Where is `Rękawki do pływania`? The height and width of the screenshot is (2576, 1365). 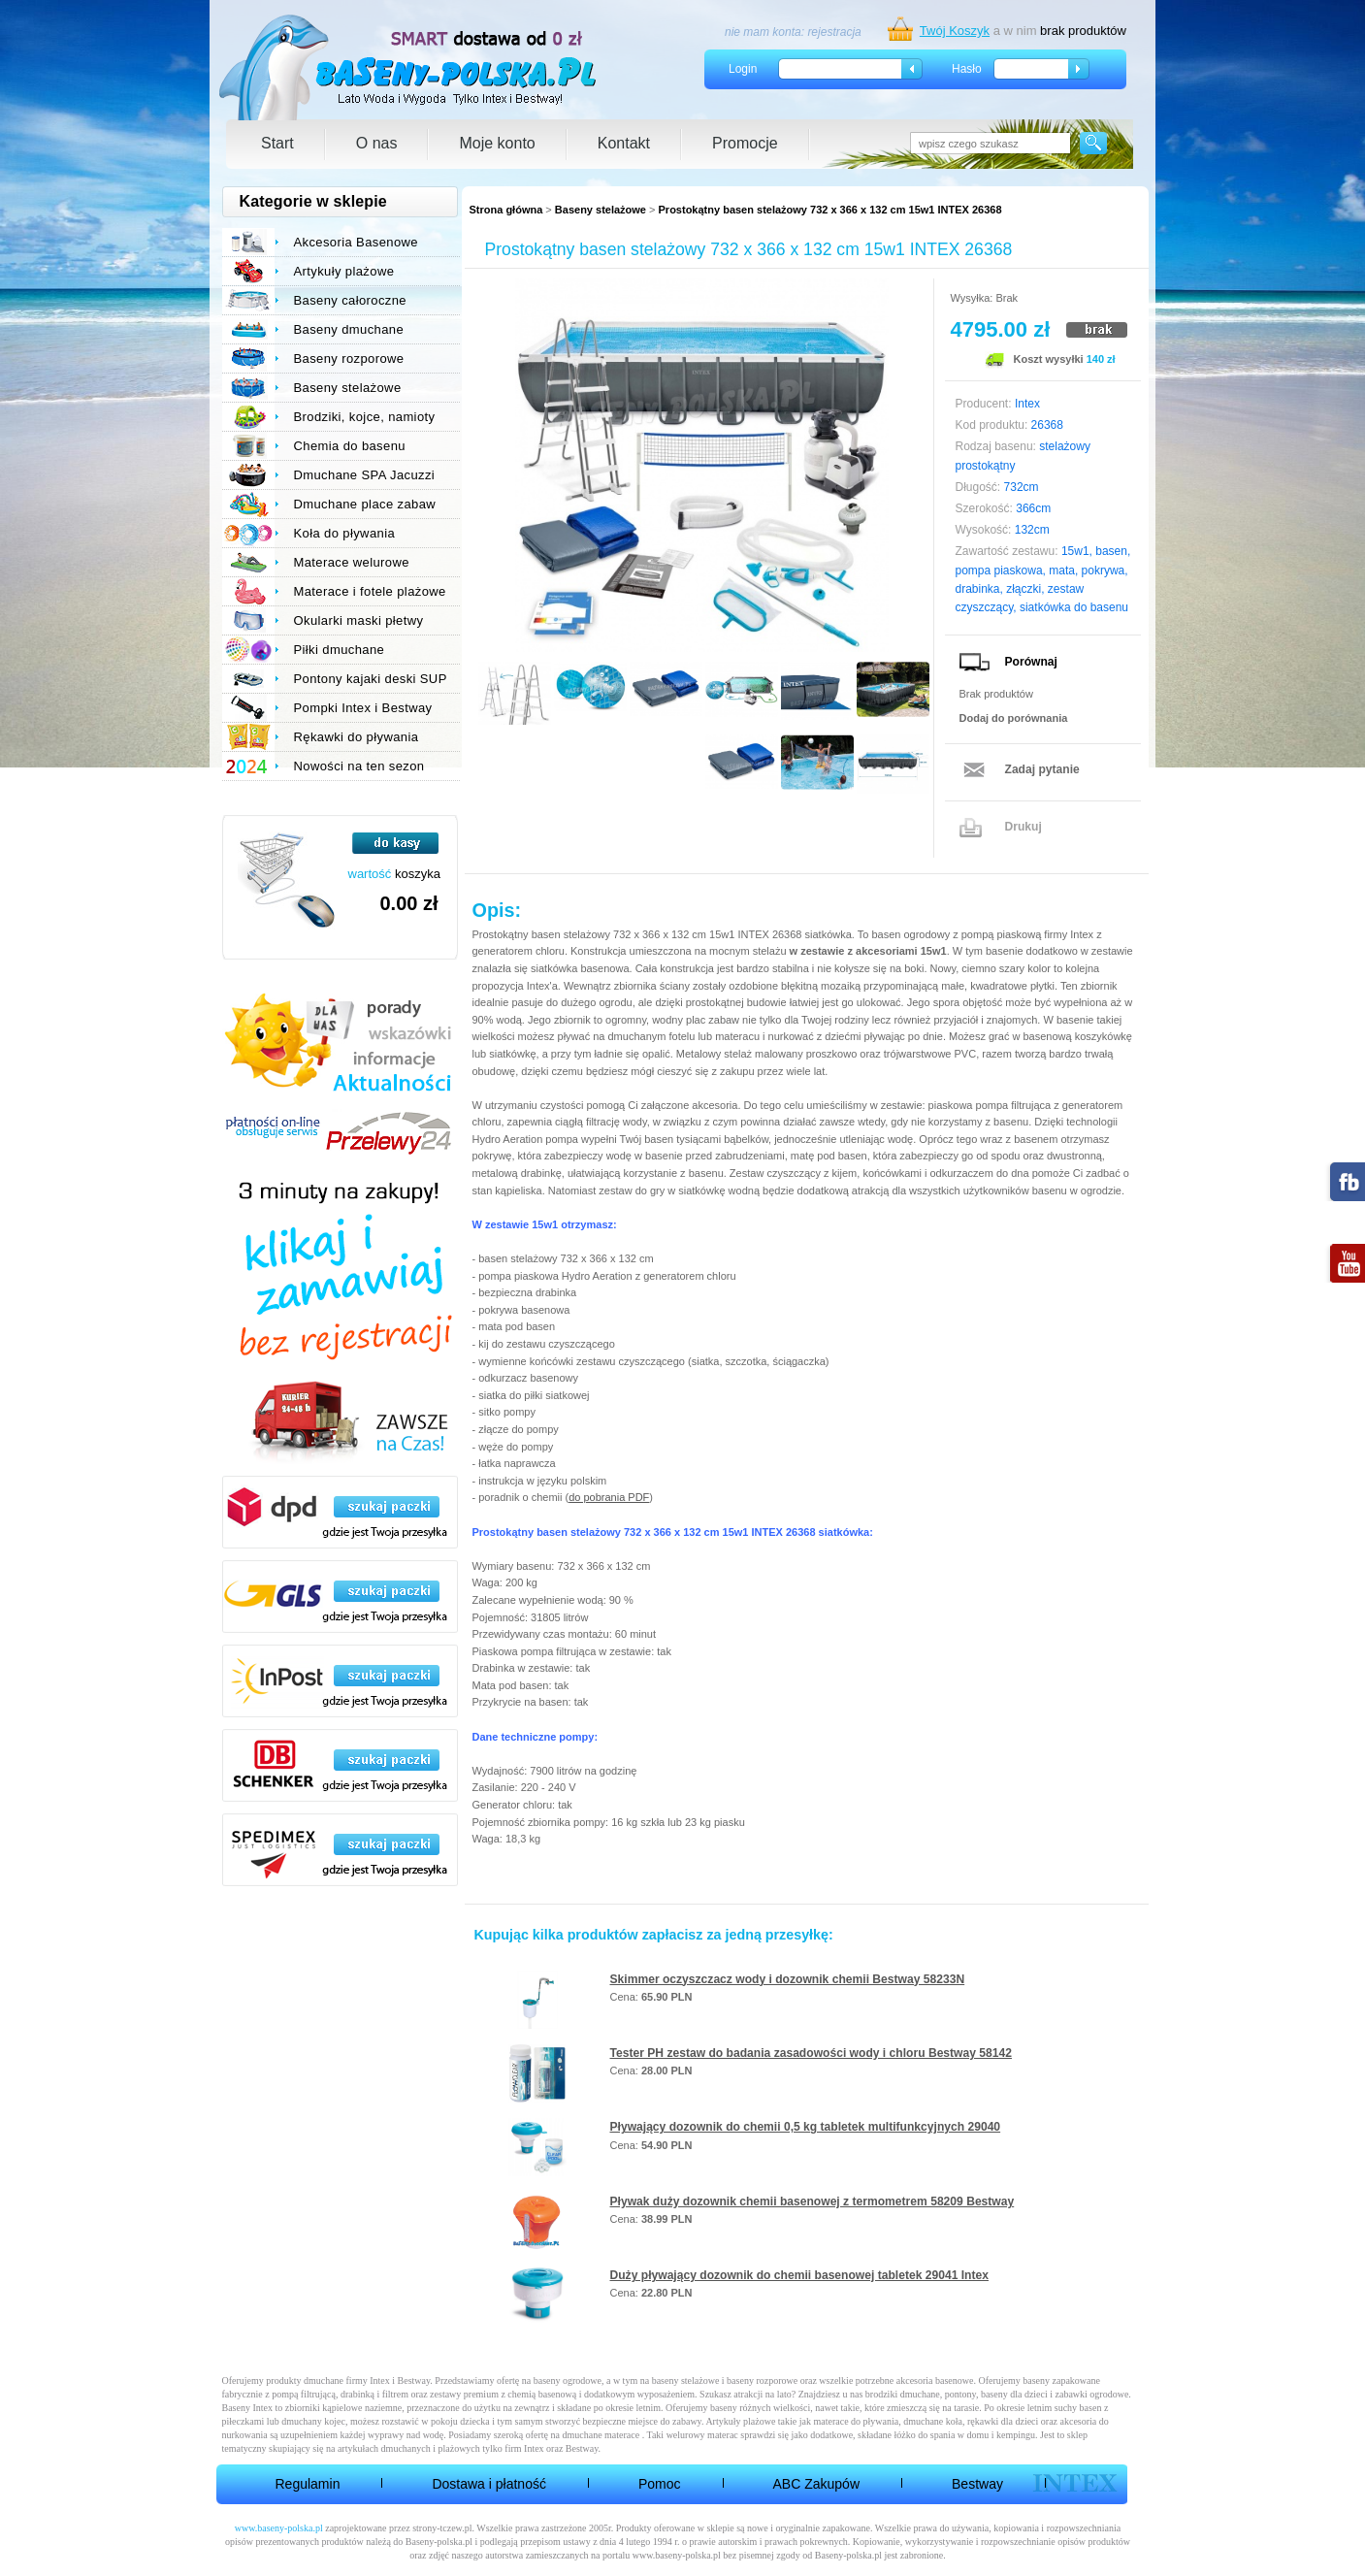 Rękawki do pływania is located at coordinates (356, 737).